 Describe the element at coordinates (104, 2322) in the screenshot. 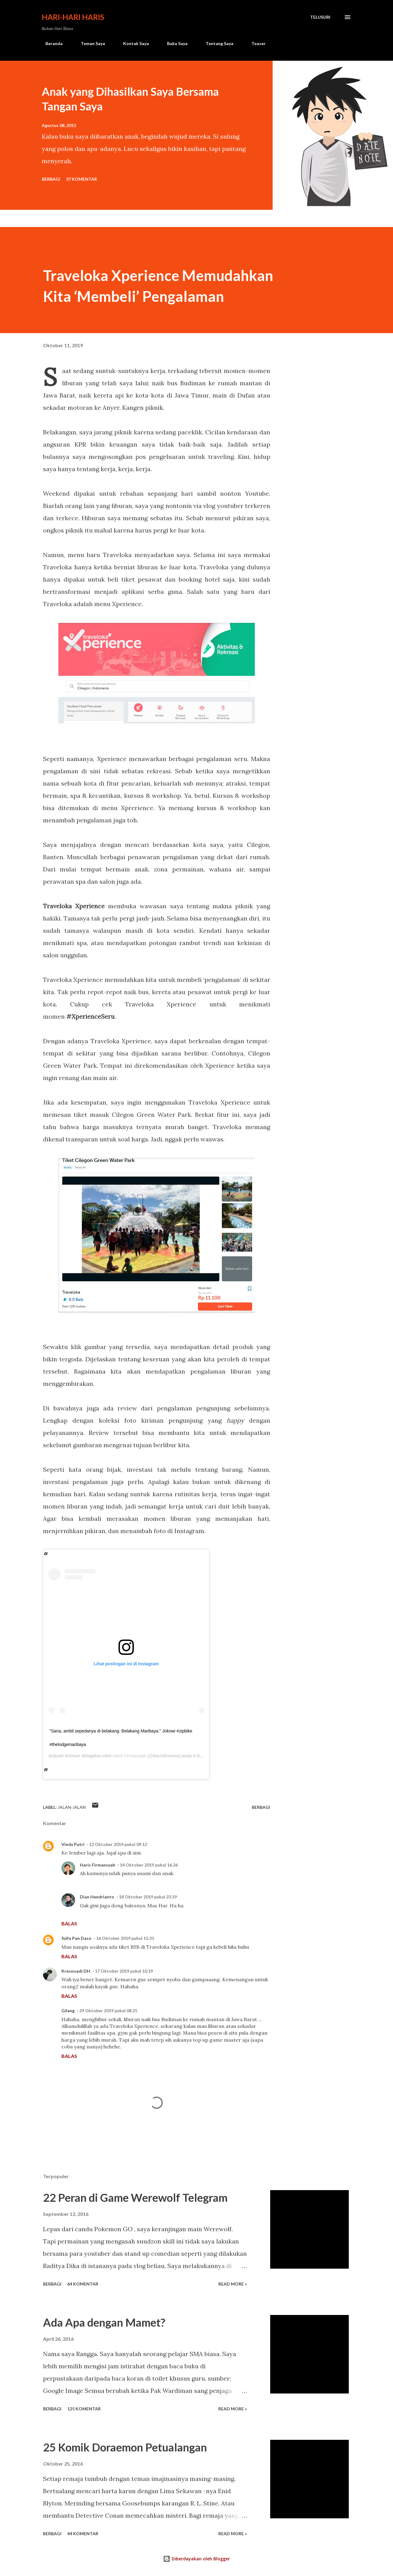

I see `Ada Apa dengan Mamet?` at that location.